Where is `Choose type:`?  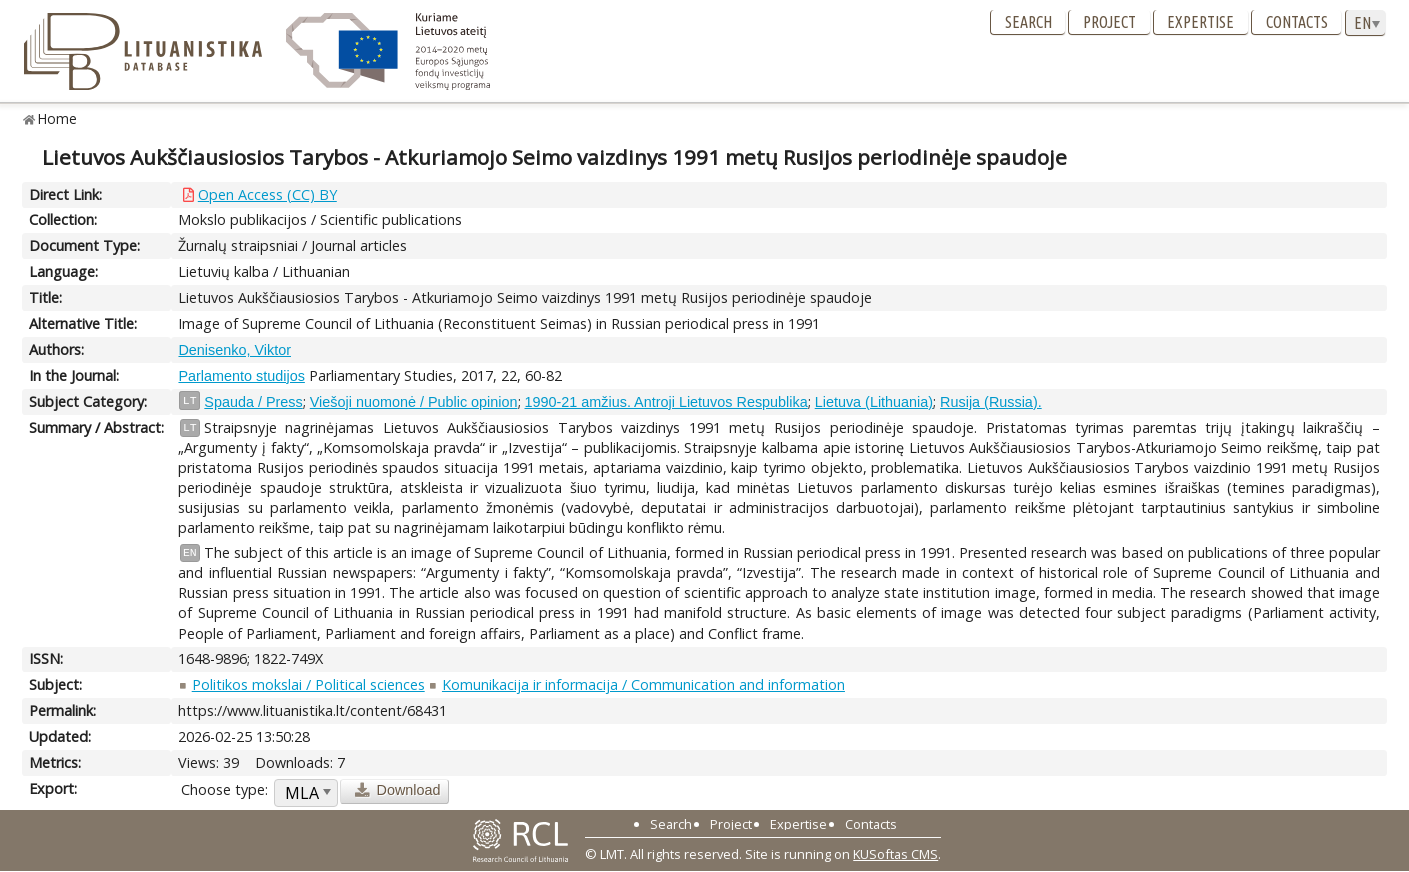 Choose type: is located at coordinates (224, 789).